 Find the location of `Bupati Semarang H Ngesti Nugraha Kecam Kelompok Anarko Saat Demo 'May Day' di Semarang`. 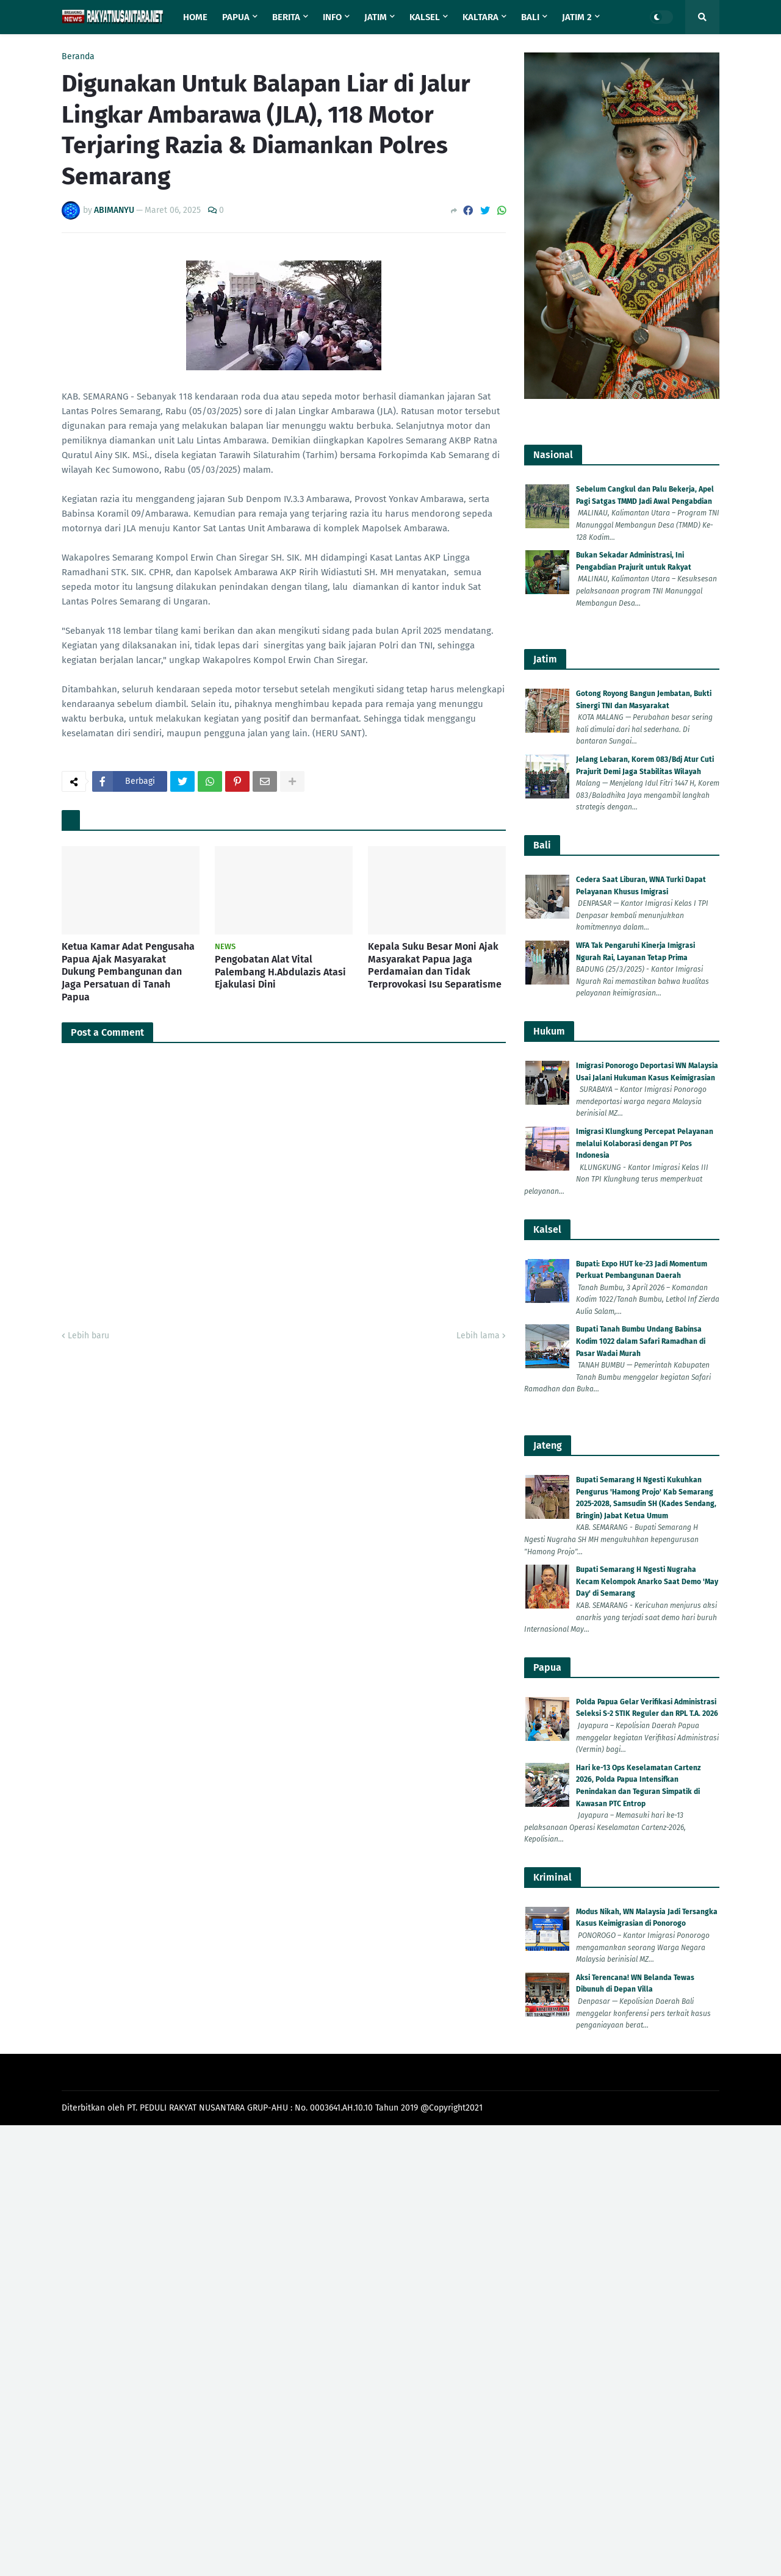

Bupati Semarang H Ngesti Nugraha Kecam Kelompok Anarko Saat Demo 'May Day' di Semarang is located at coordinates (647, 1581).